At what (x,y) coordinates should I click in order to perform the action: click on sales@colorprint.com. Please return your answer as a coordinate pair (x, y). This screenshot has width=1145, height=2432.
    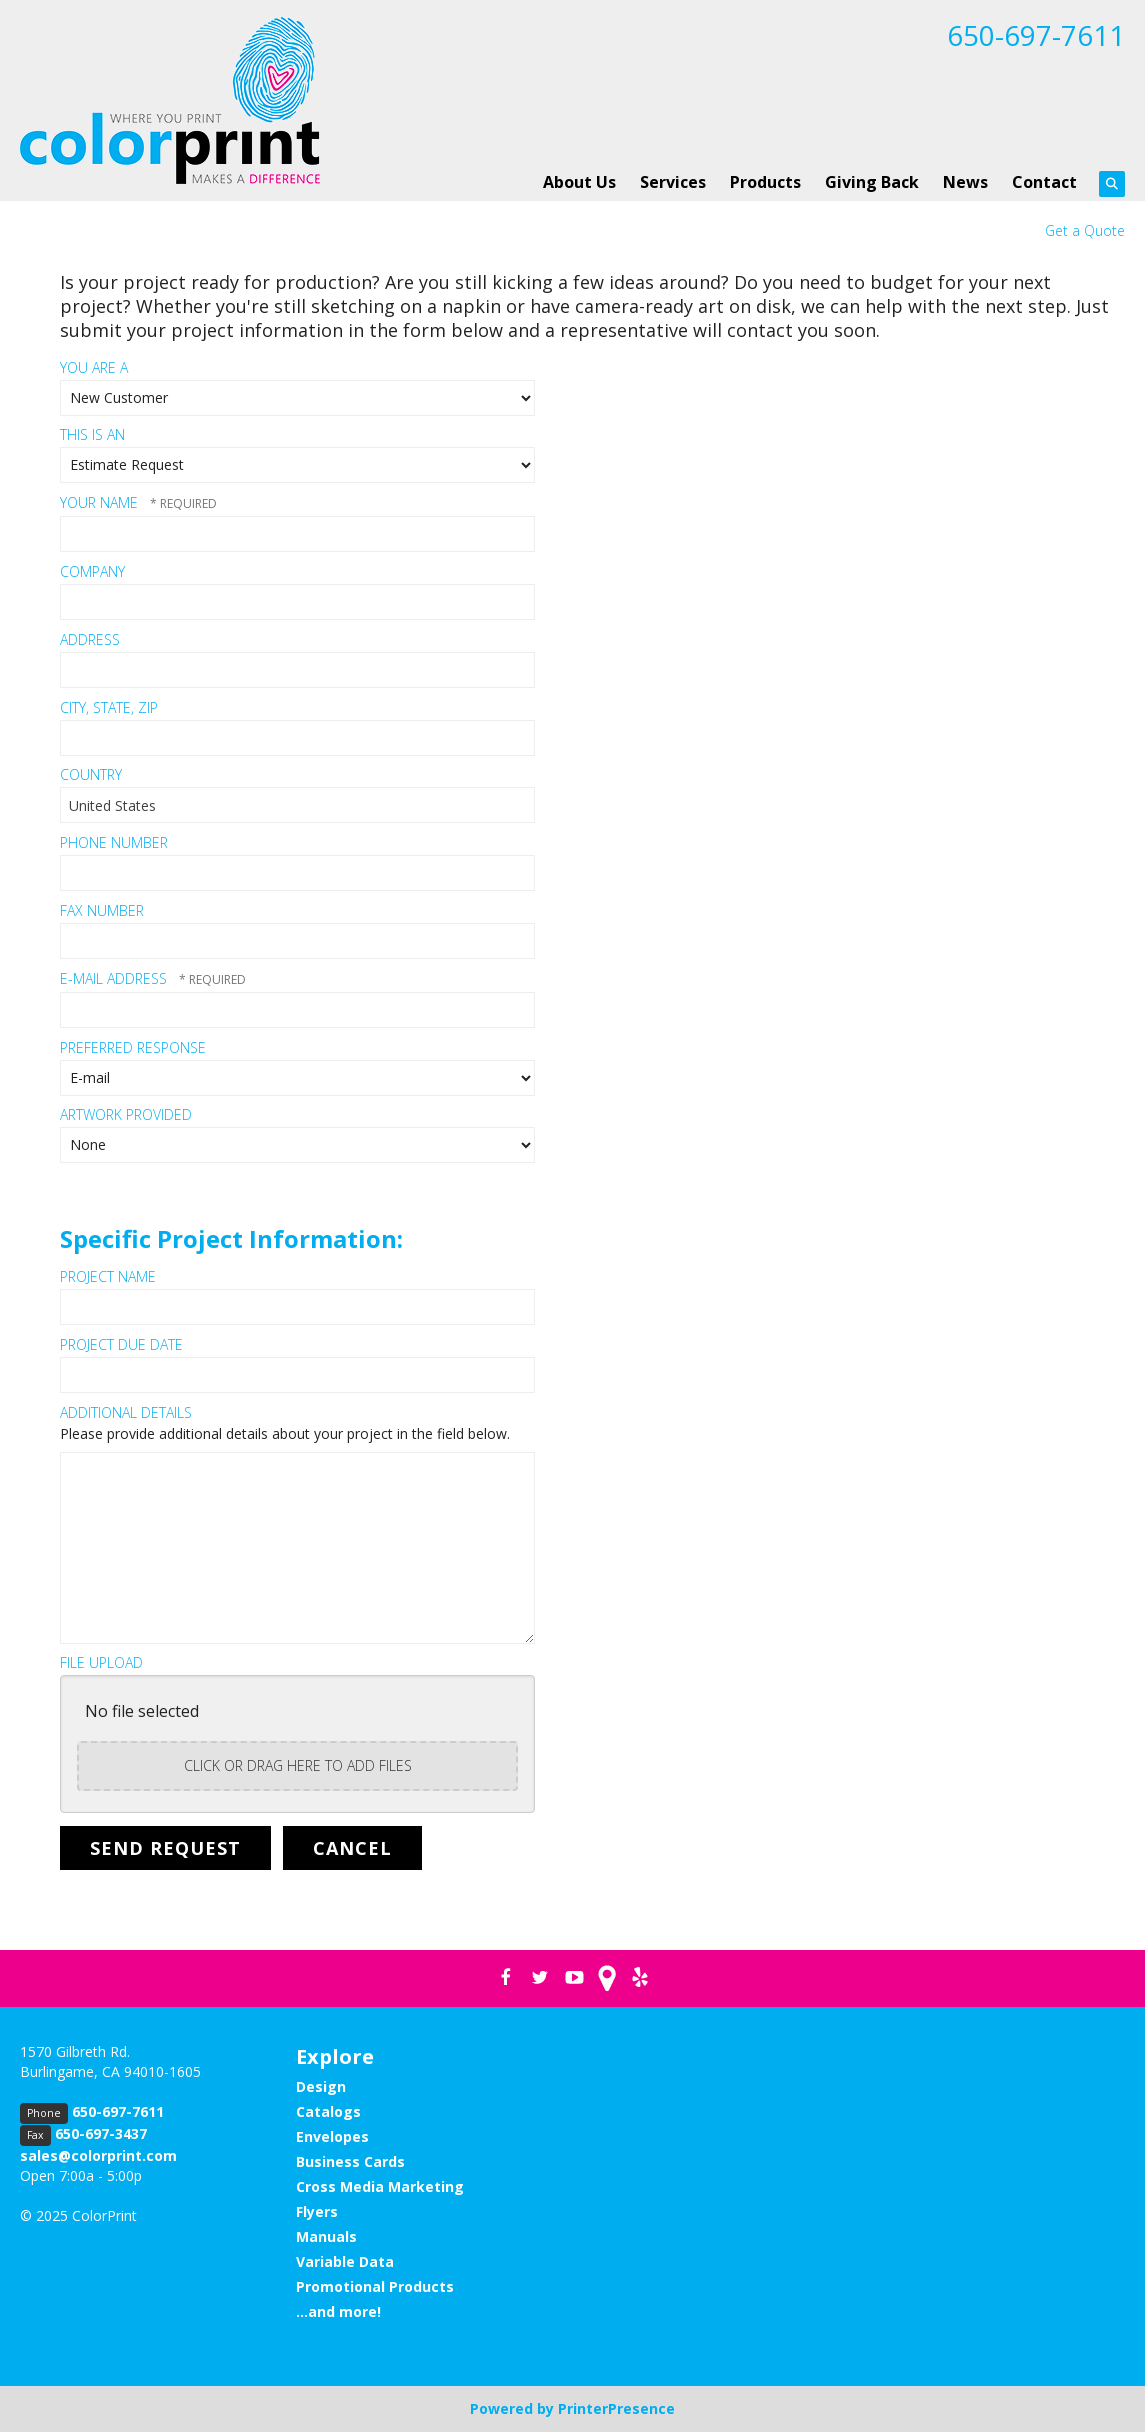
    Looking at the image, I should click on (98, 2155).